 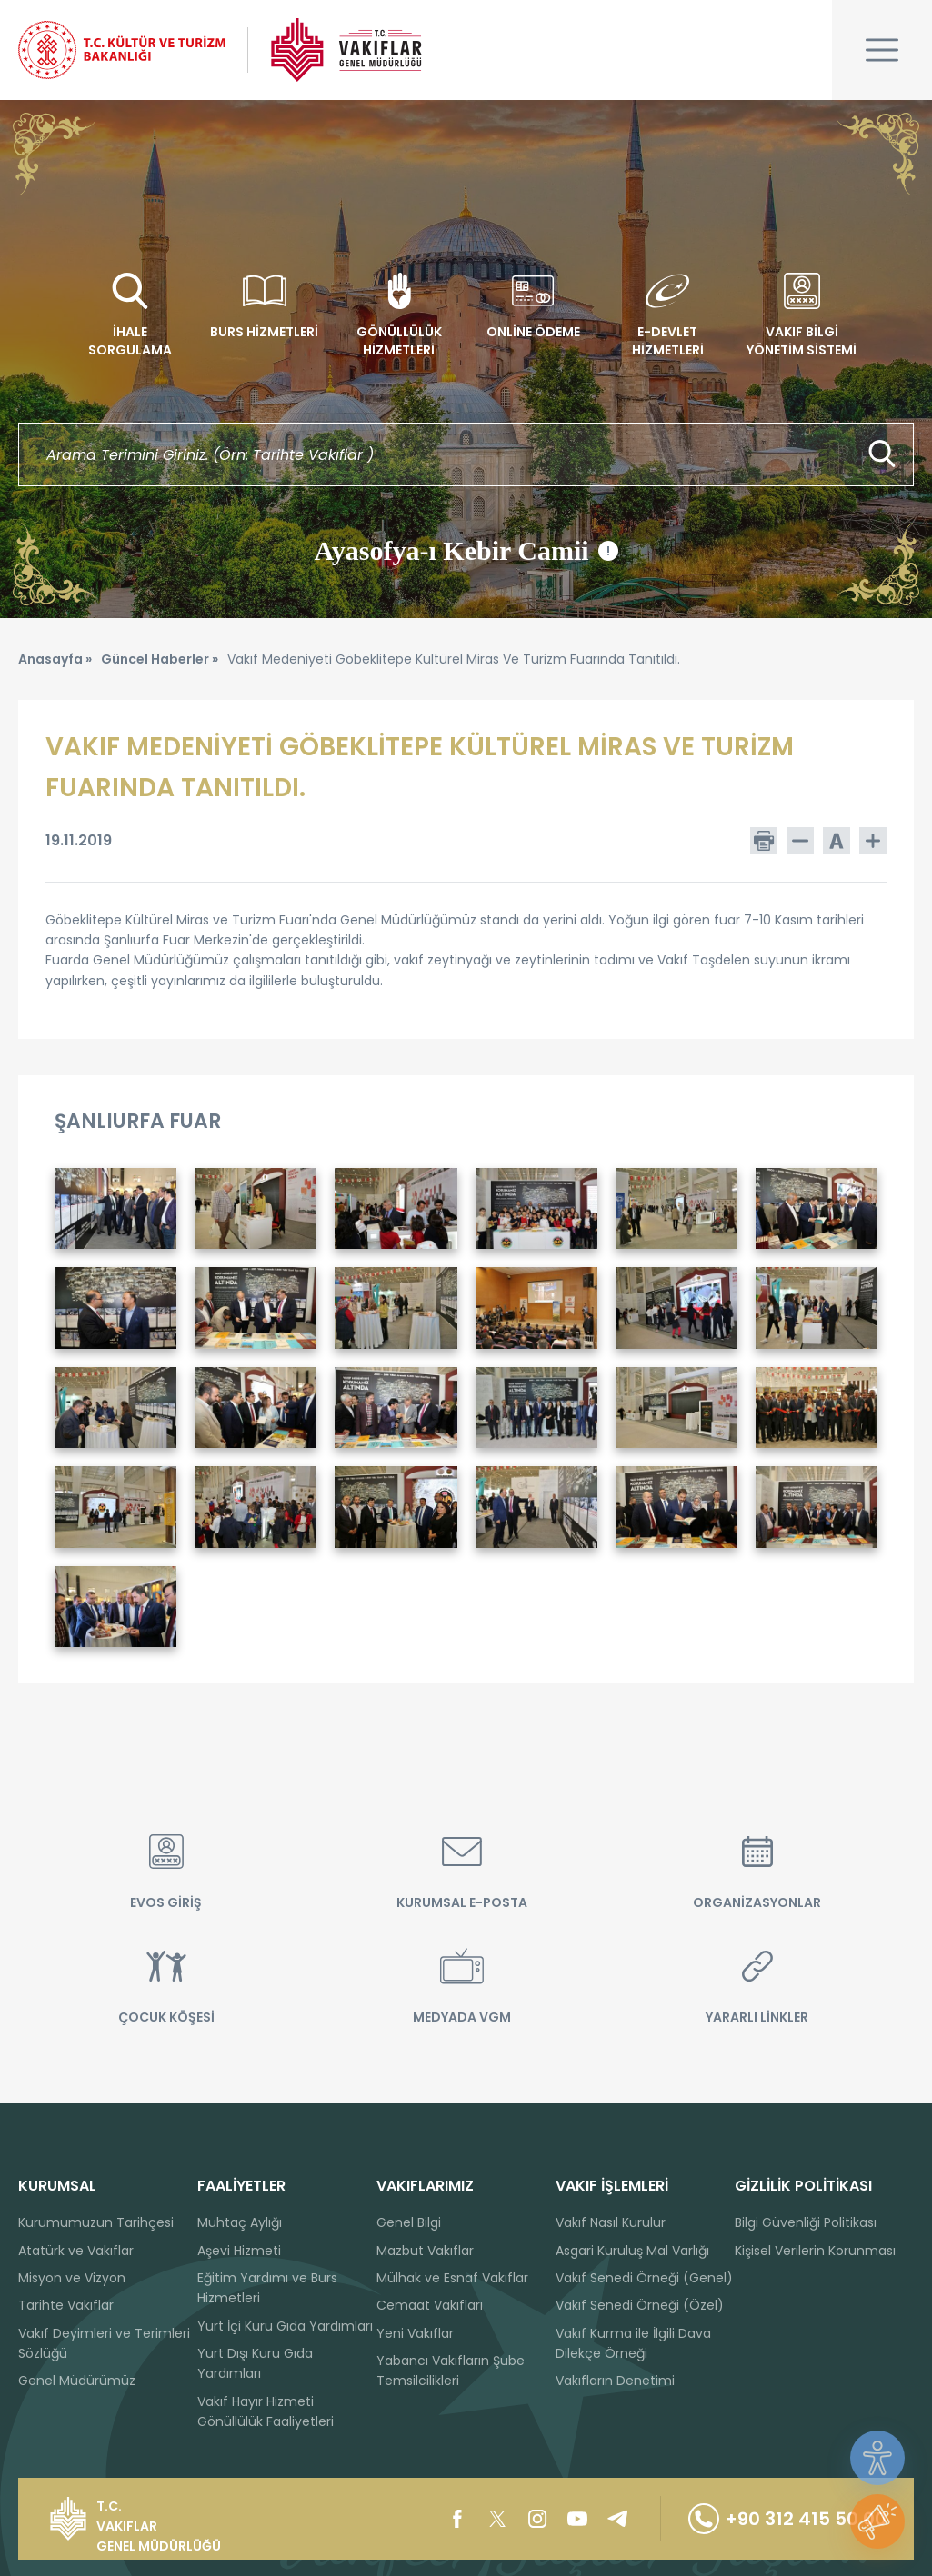 I want to click on Vakıf Senedi Örneği (Özel), so click(x=640, y=2305).